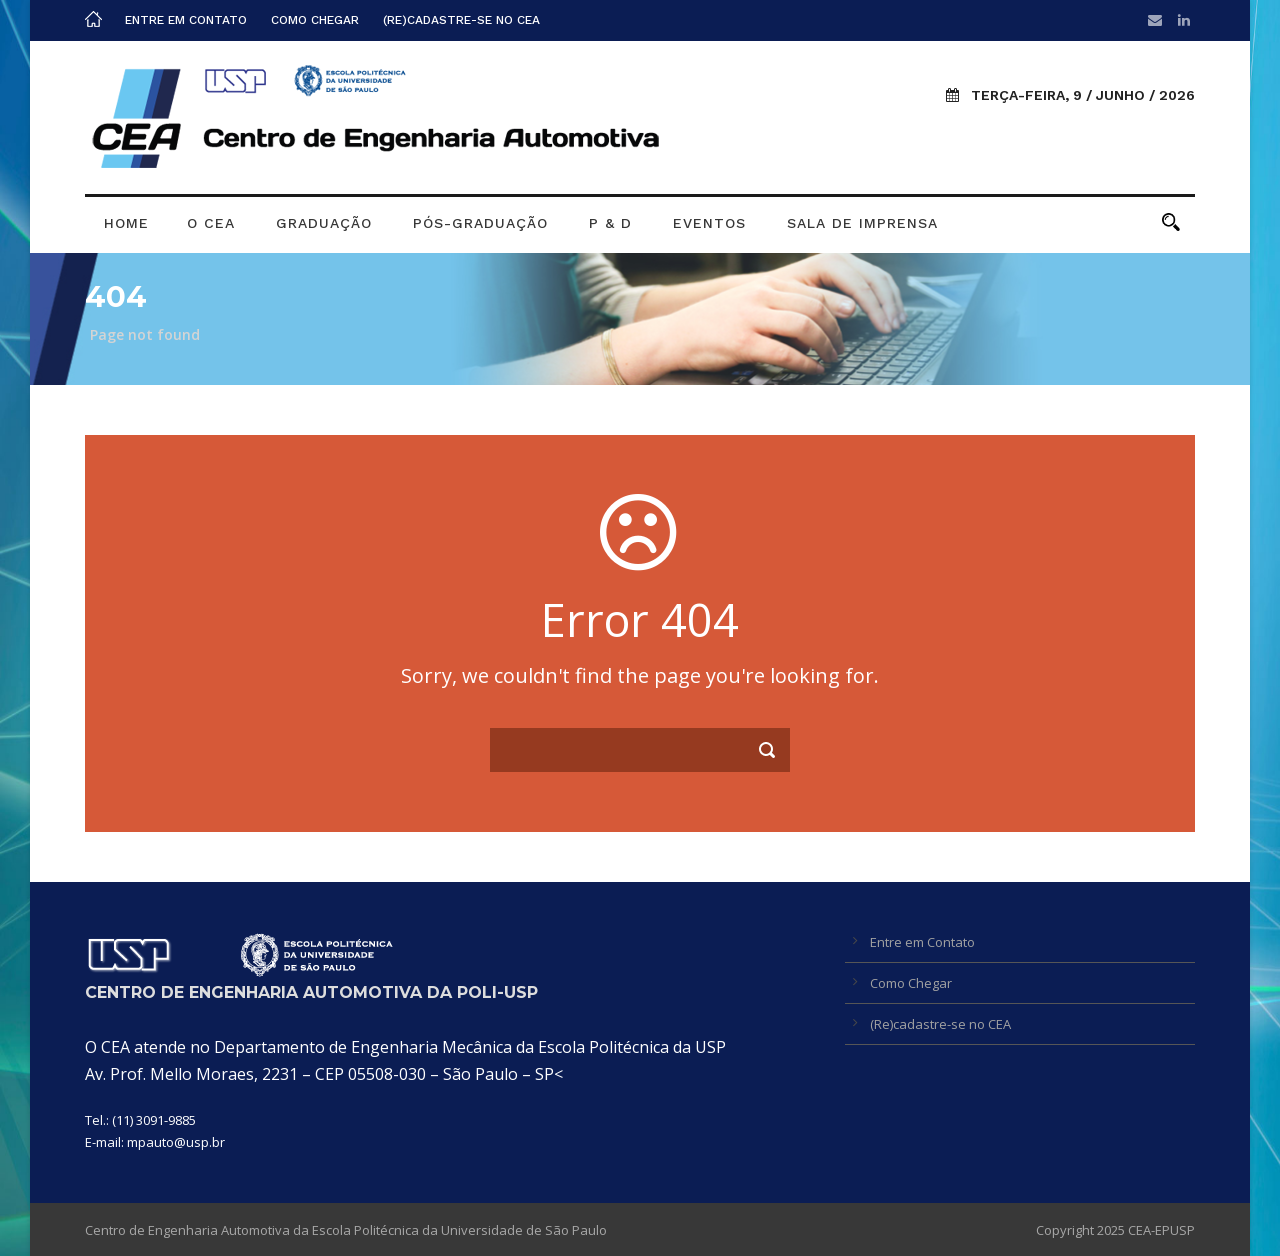  What do you see at coordinates (211, 223) in the screenshot?
I see `O CEA` at bounding box center [211, 223].